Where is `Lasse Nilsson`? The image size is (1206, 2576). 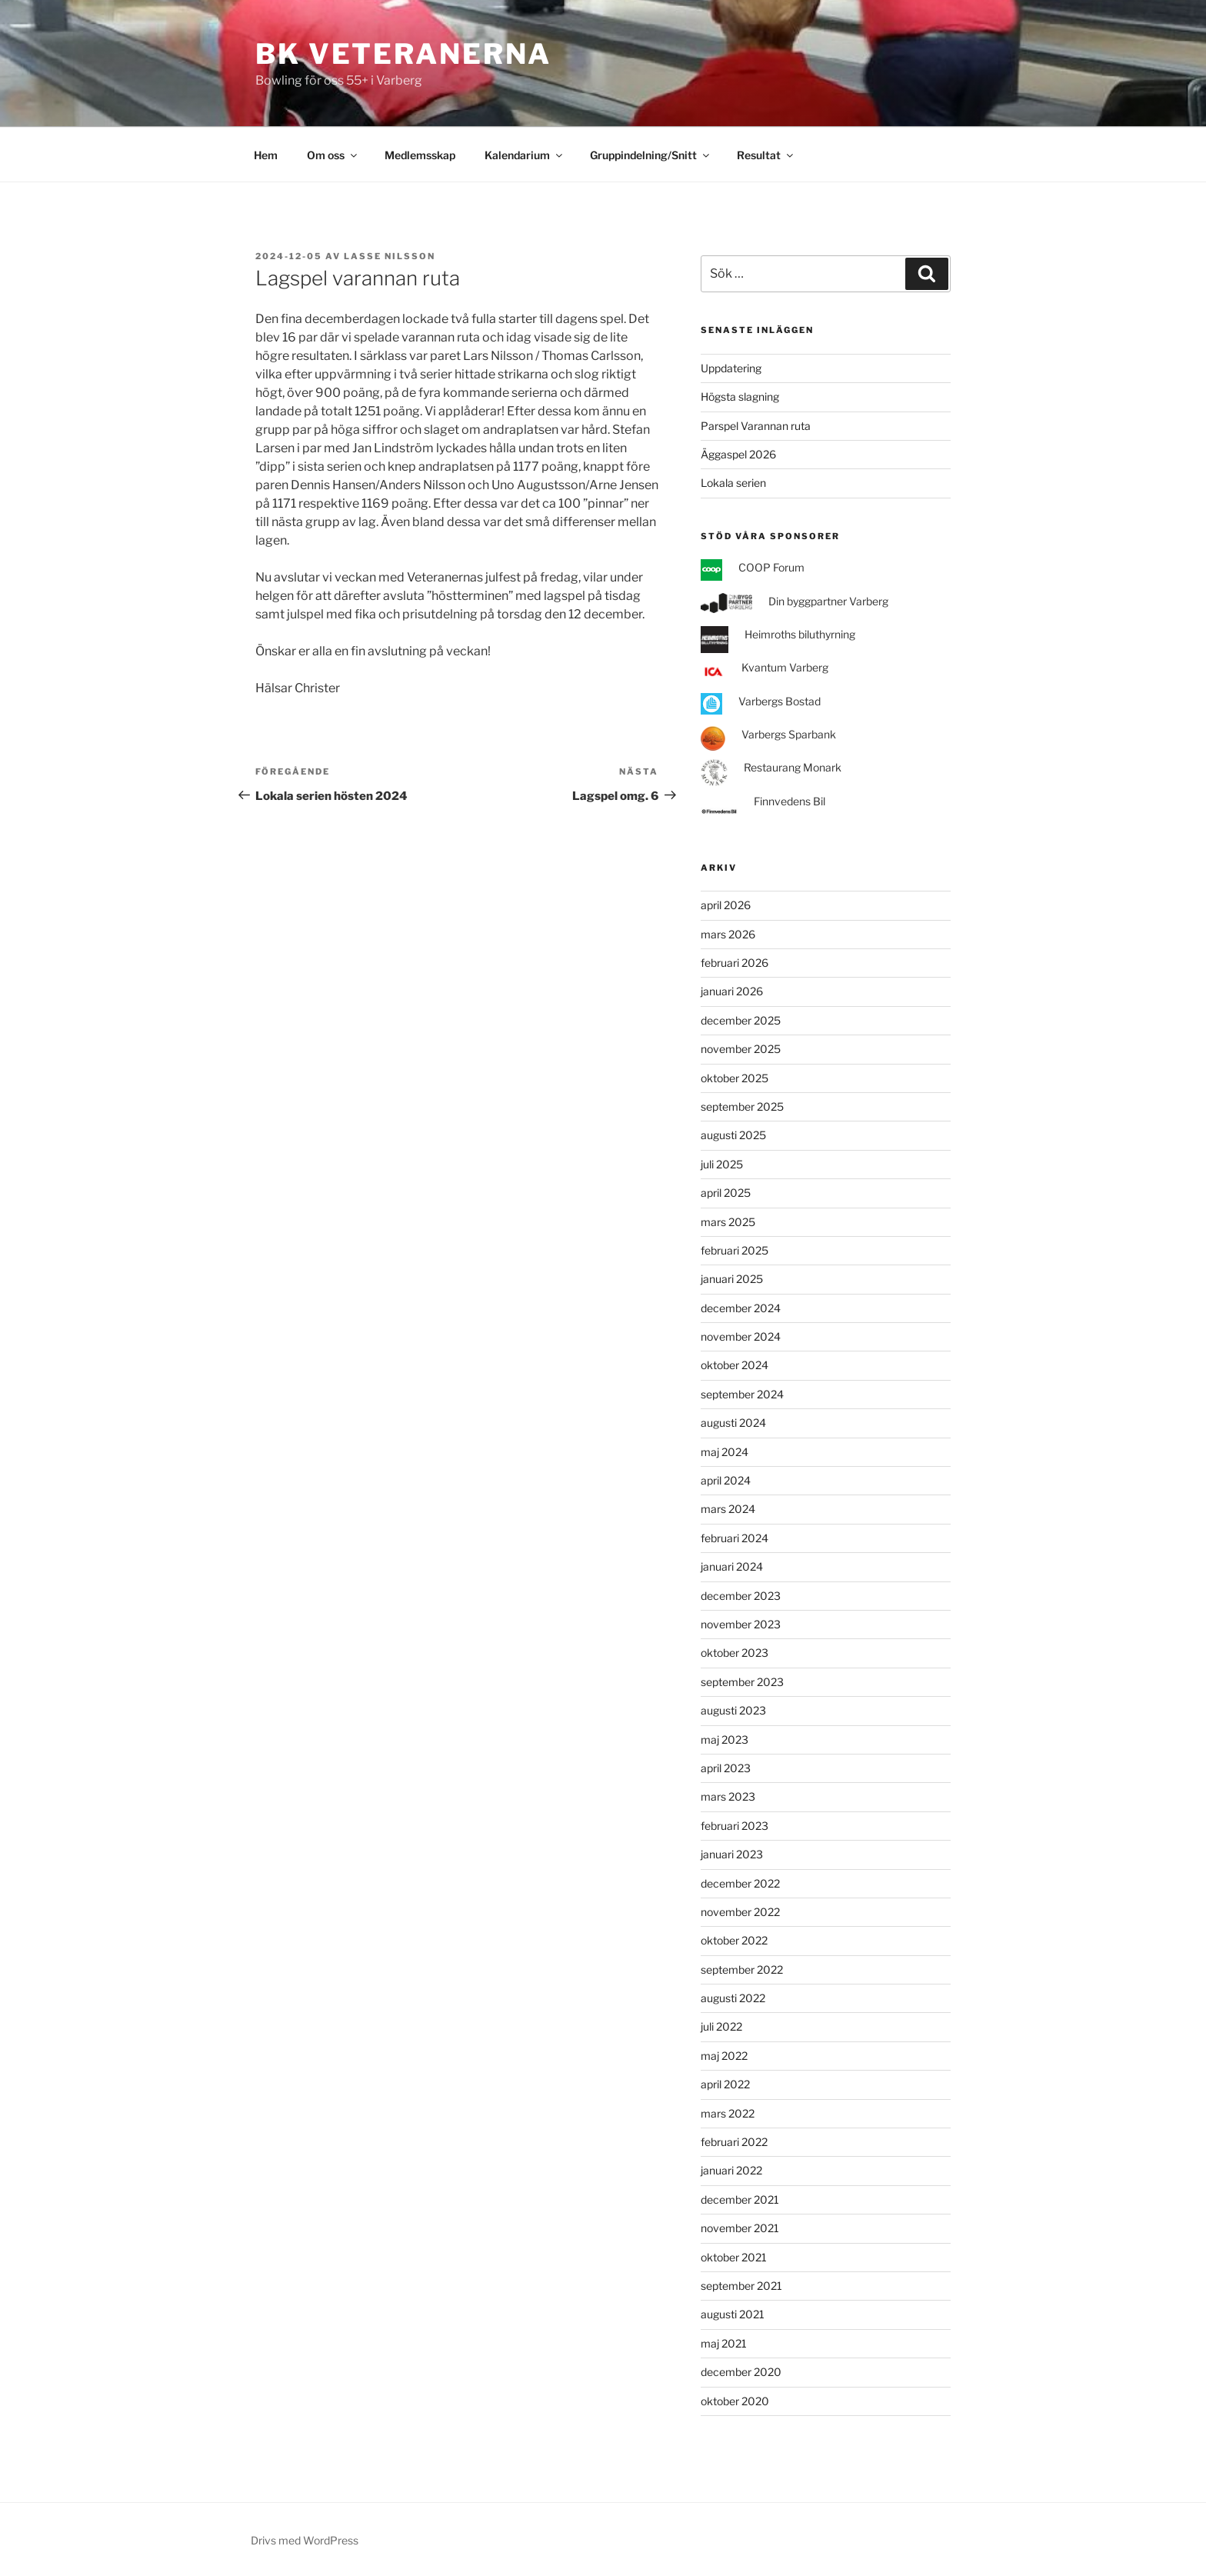 Lasse Nilsson is located at coordinates (389, 256).